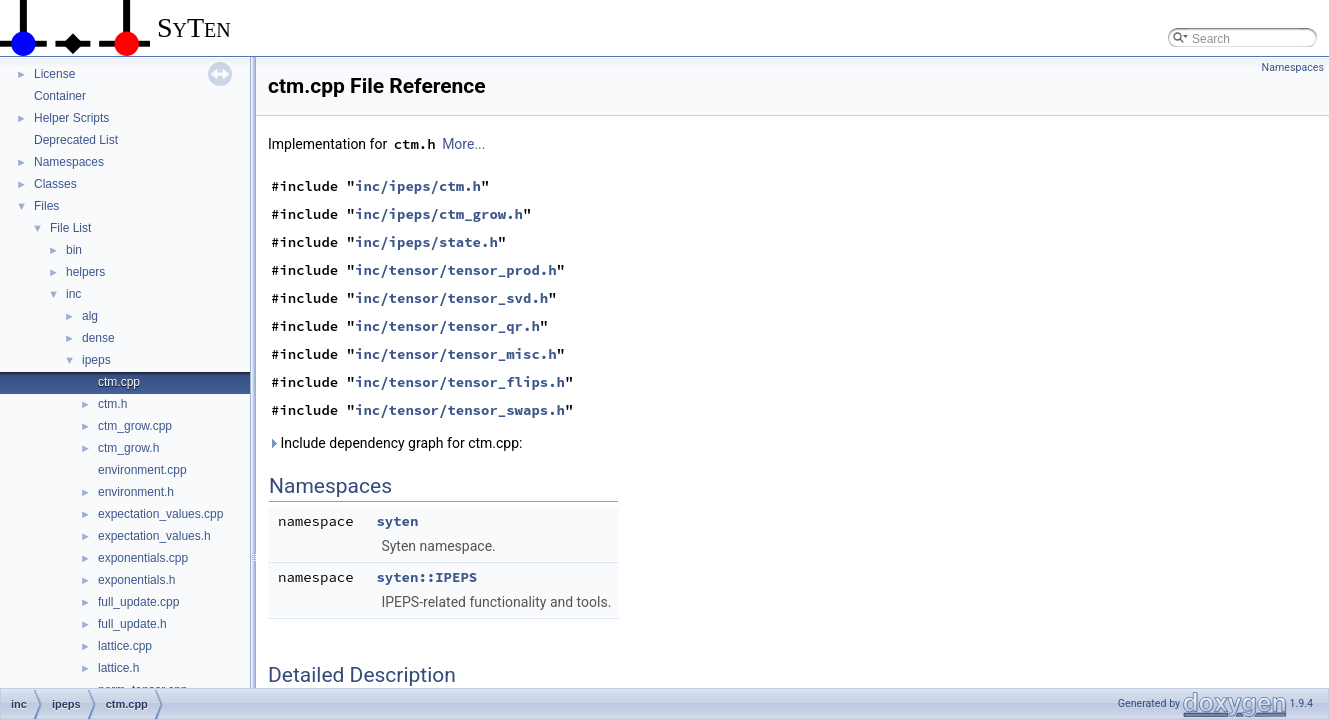 The height and width of the screenshot is (720, 1329). Describe the element at coordinates (118, 668) in the screenshot. I see `lattice.h` at that location.